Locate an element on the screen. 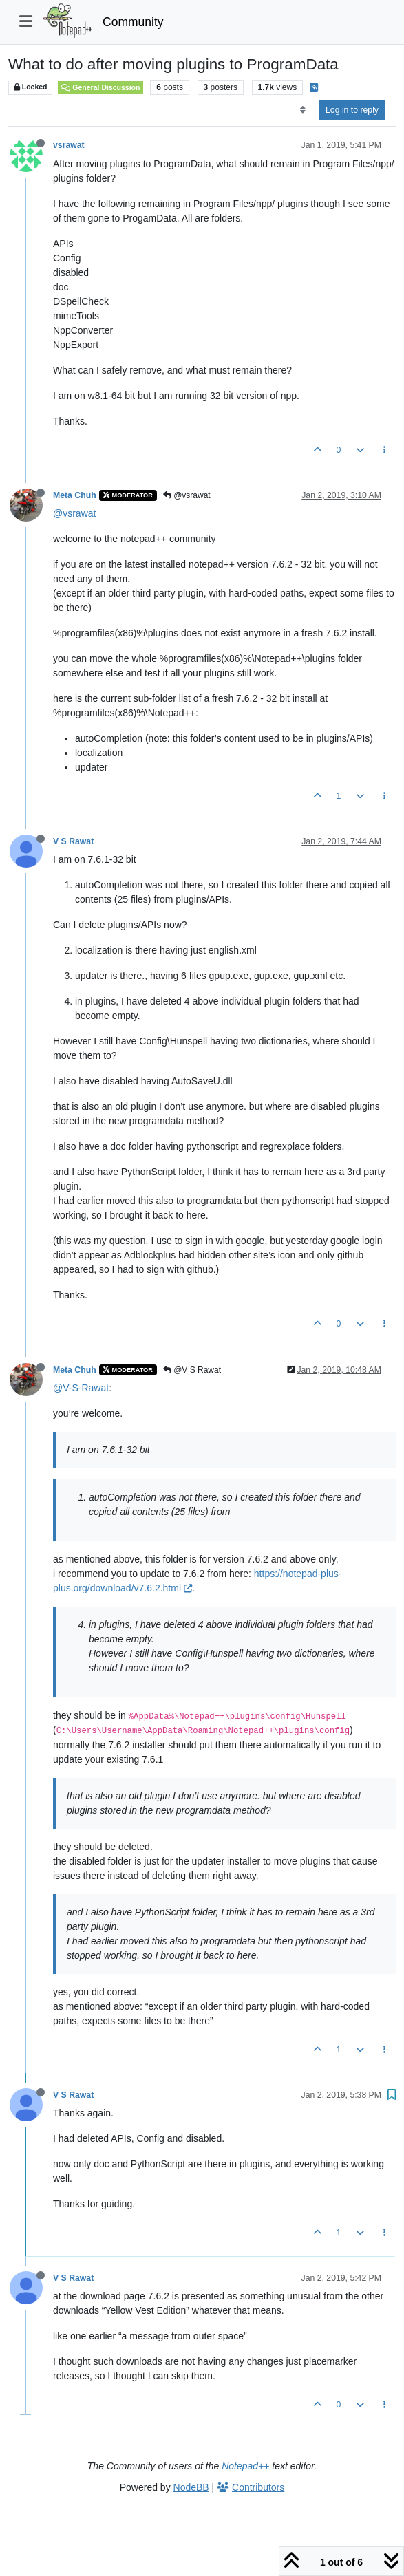 This screenshot has height=2576, width=404. @V S Rawat is located at coordinates (192, 1370).